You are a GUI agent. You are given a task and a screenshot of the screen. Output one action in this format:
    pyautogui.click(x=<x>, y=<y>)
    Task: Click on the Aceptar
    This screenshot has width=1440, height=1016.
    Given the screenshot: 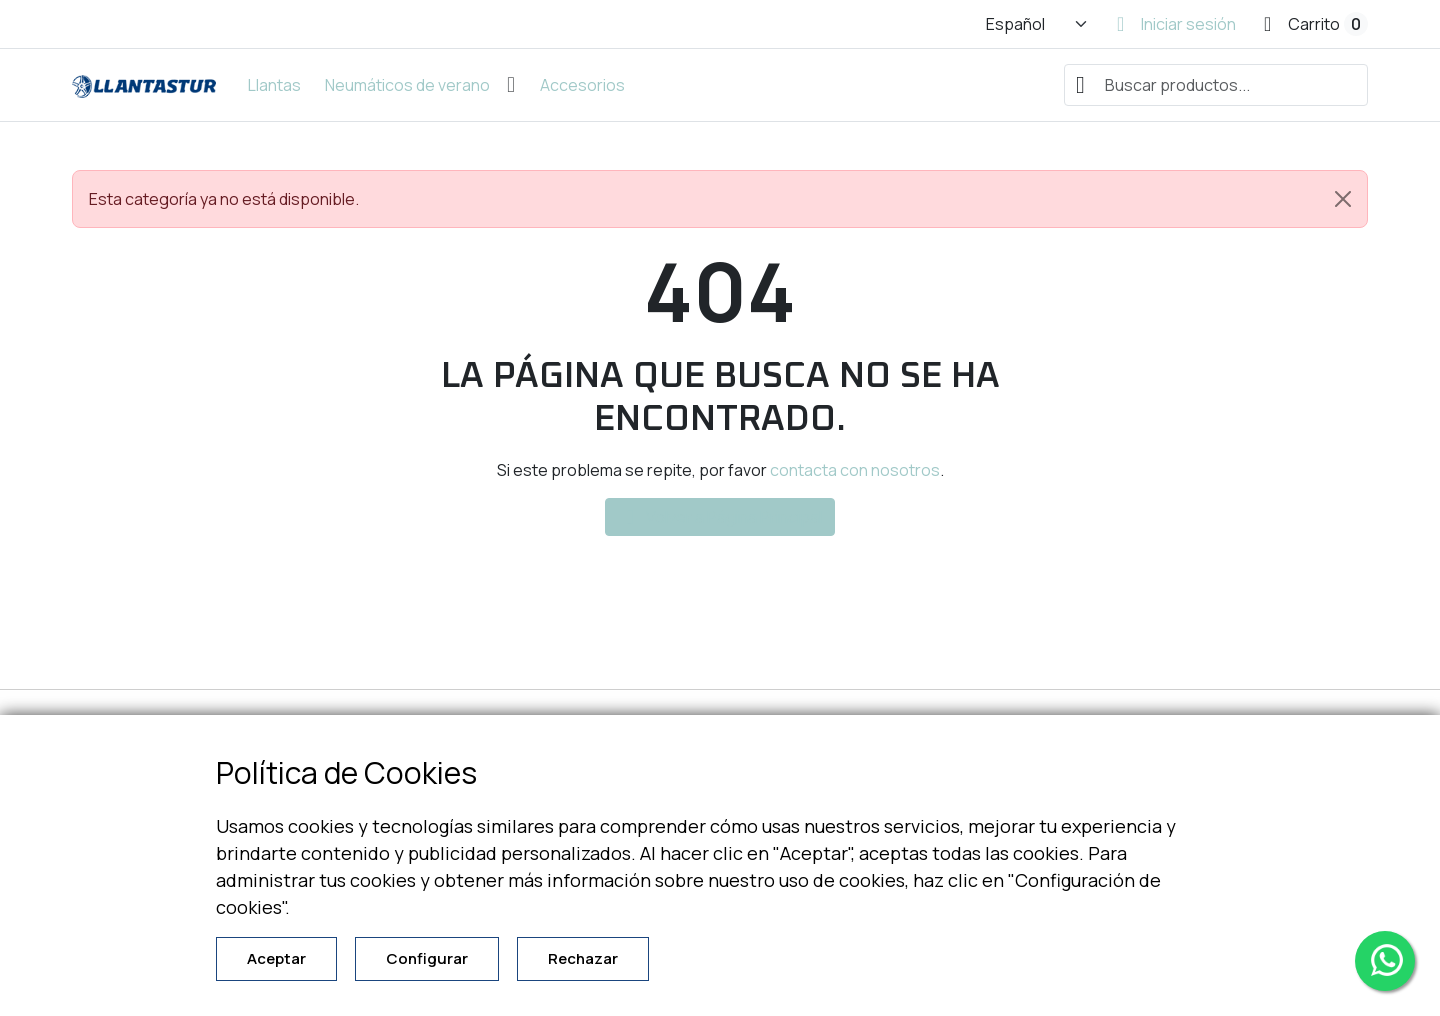 What is the action you would take?
    pyautogui.click(x=276, y=958)
    